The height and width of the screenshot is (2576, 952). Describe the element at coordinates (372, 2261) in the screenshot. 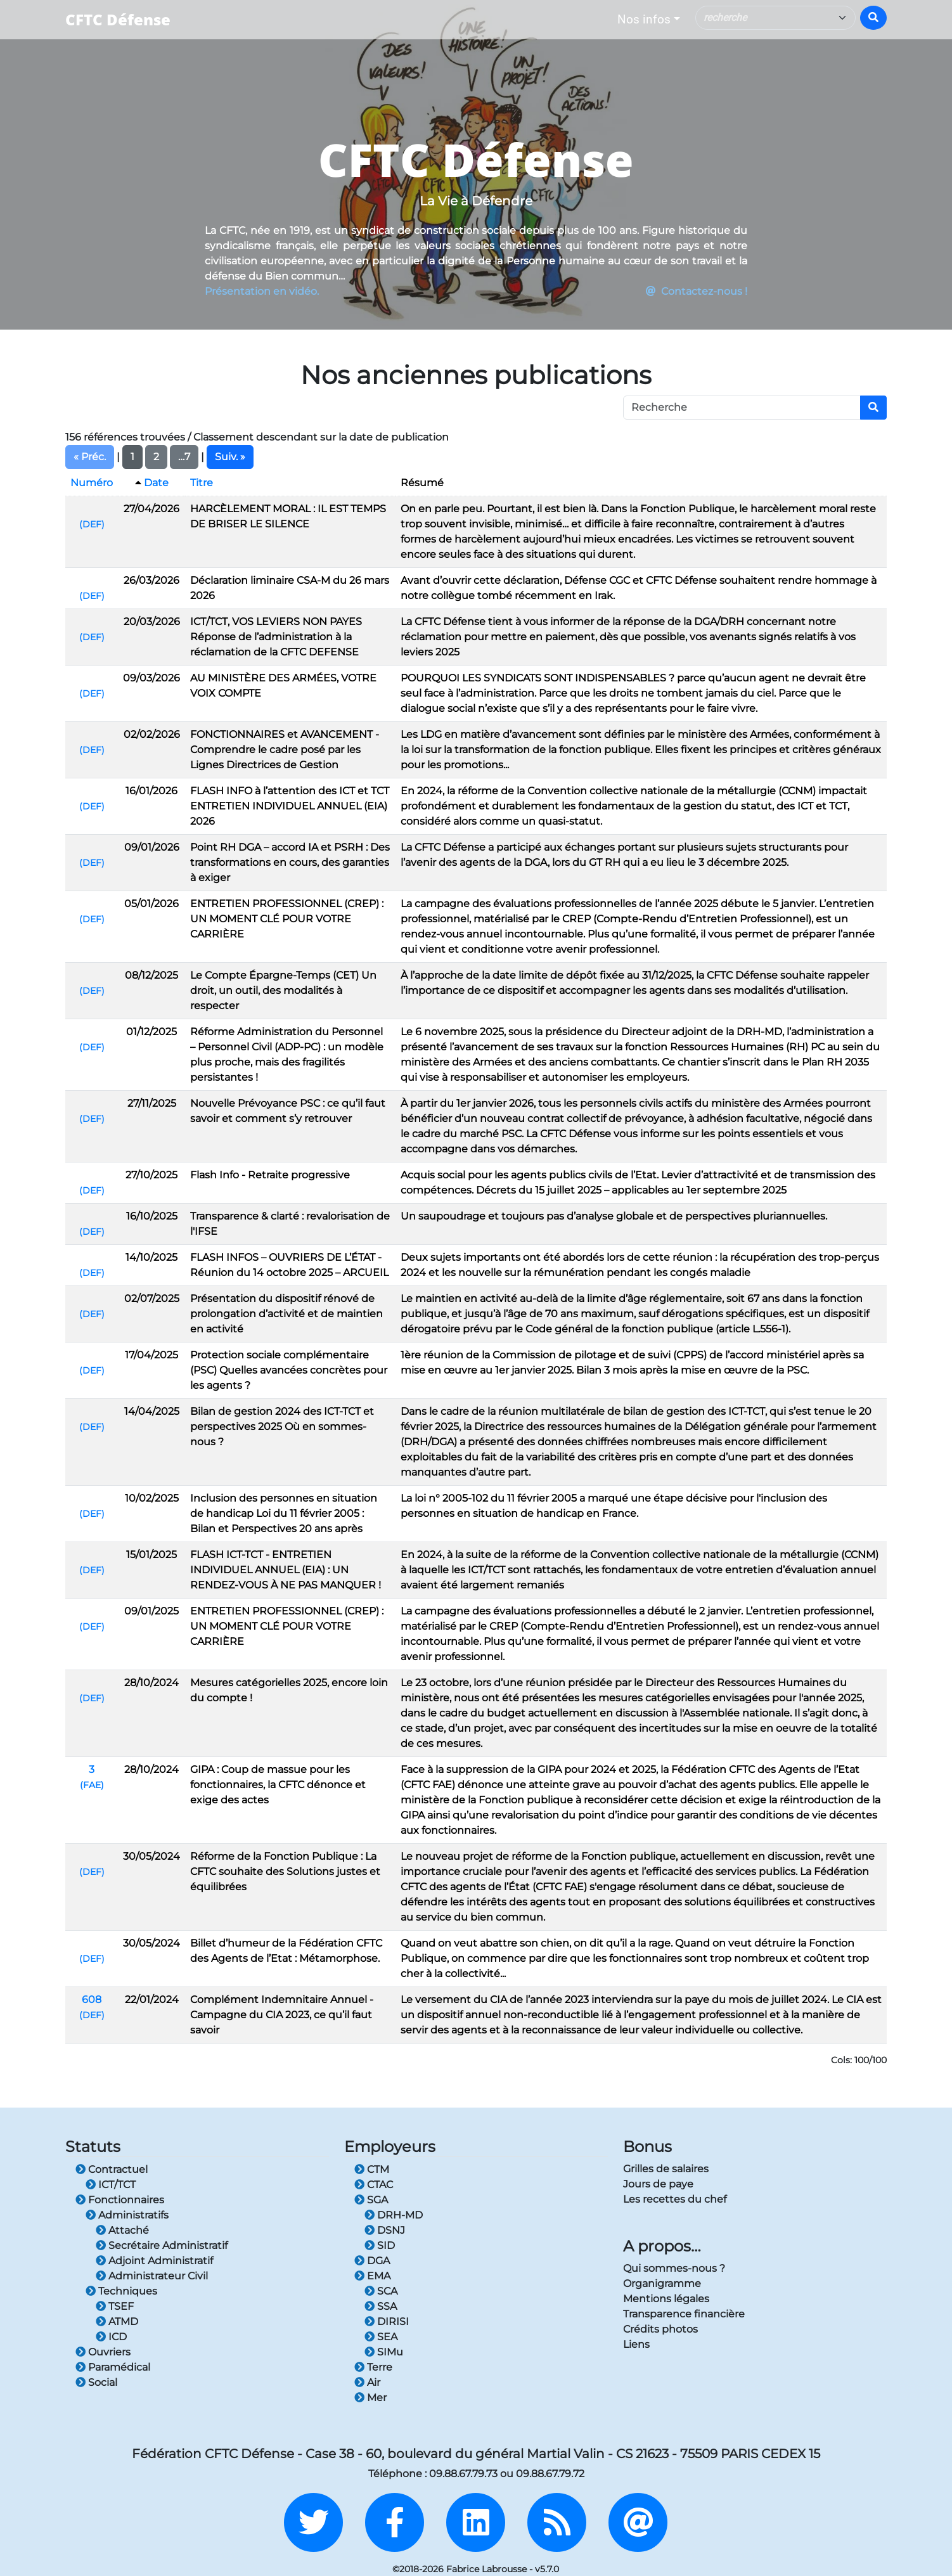

I see `DGA` at that location.